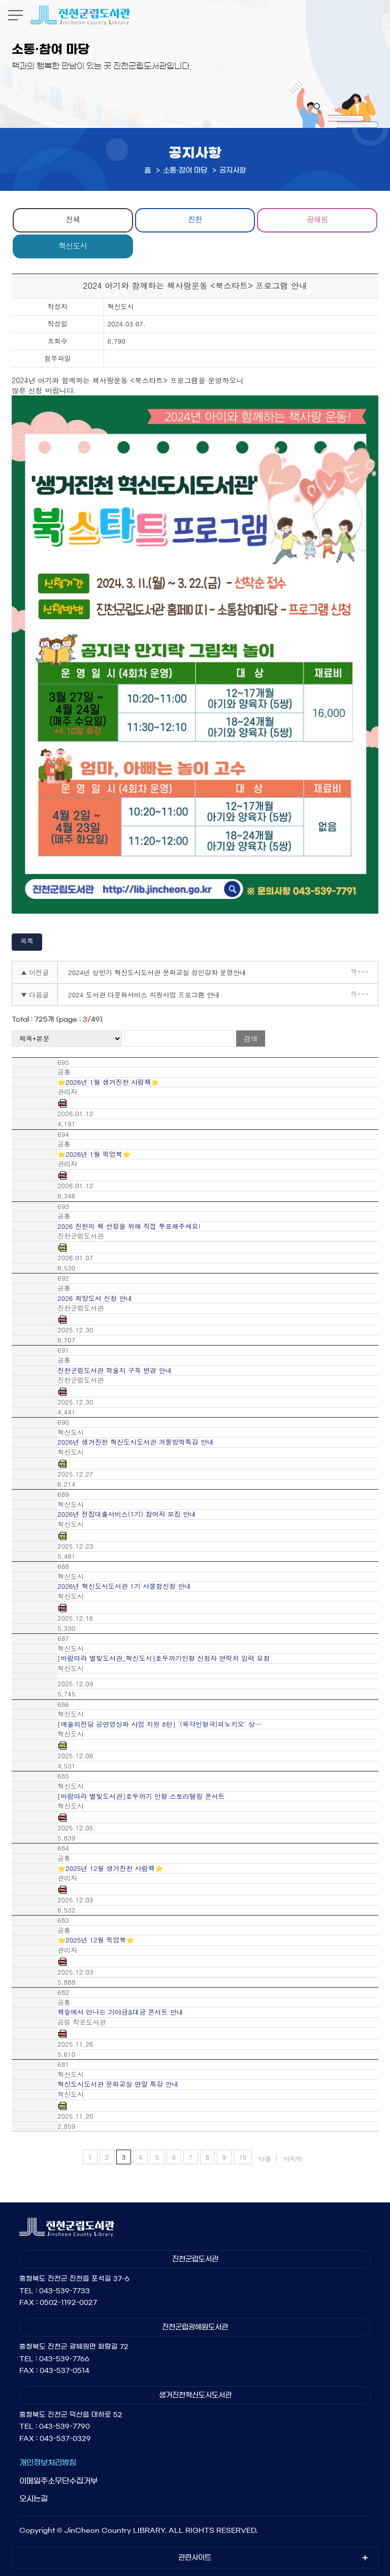 Image resolution: width=390 pixels, height=2576 pixels. Describe the element at coordinates (124, 1586) in the screenshot. I see `2026년 혁신도시도서관 1기 사물함신청 안내` at that location.